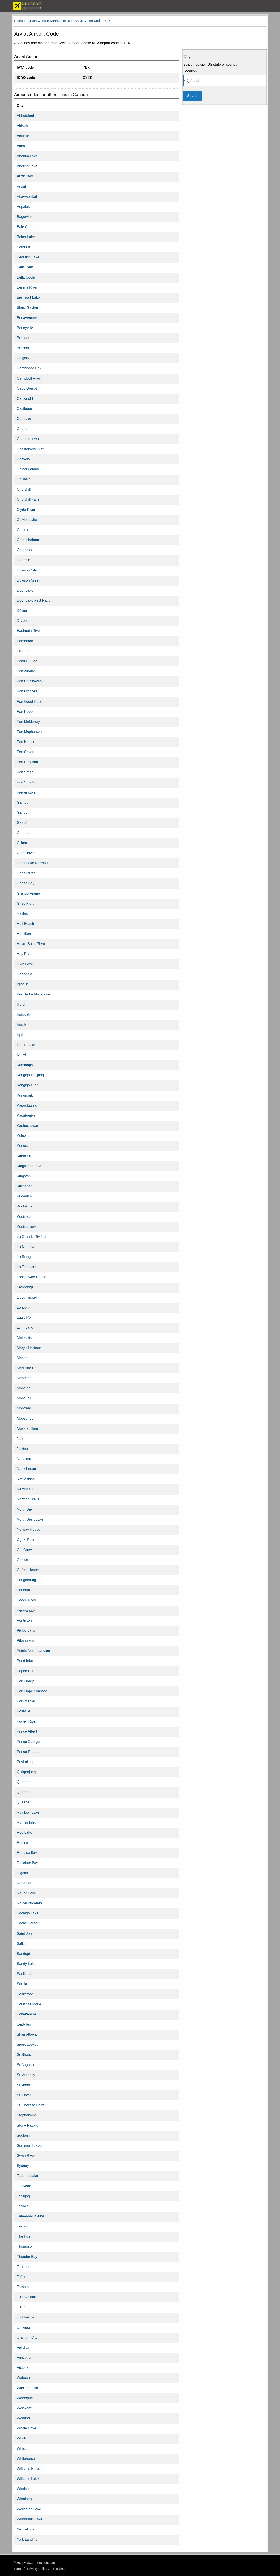 The width and height of the screenshot is (280, 2576). What do you see at coordinates (28, 297) in the screenshot?
I see `Big Trout Lake` at bounding box center [28, 297].